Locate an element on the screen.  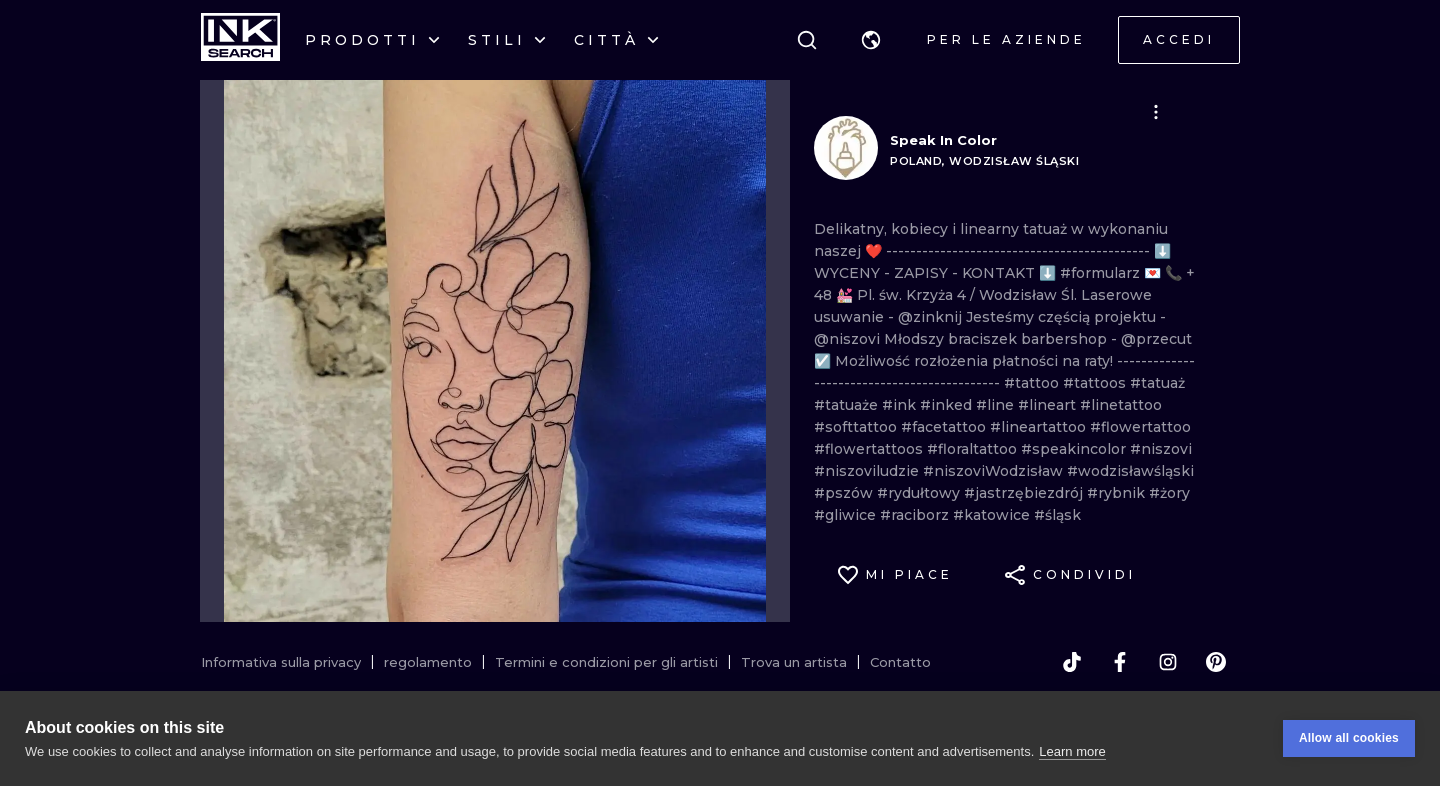
[facebook] is located at coordinates (1120, 662).